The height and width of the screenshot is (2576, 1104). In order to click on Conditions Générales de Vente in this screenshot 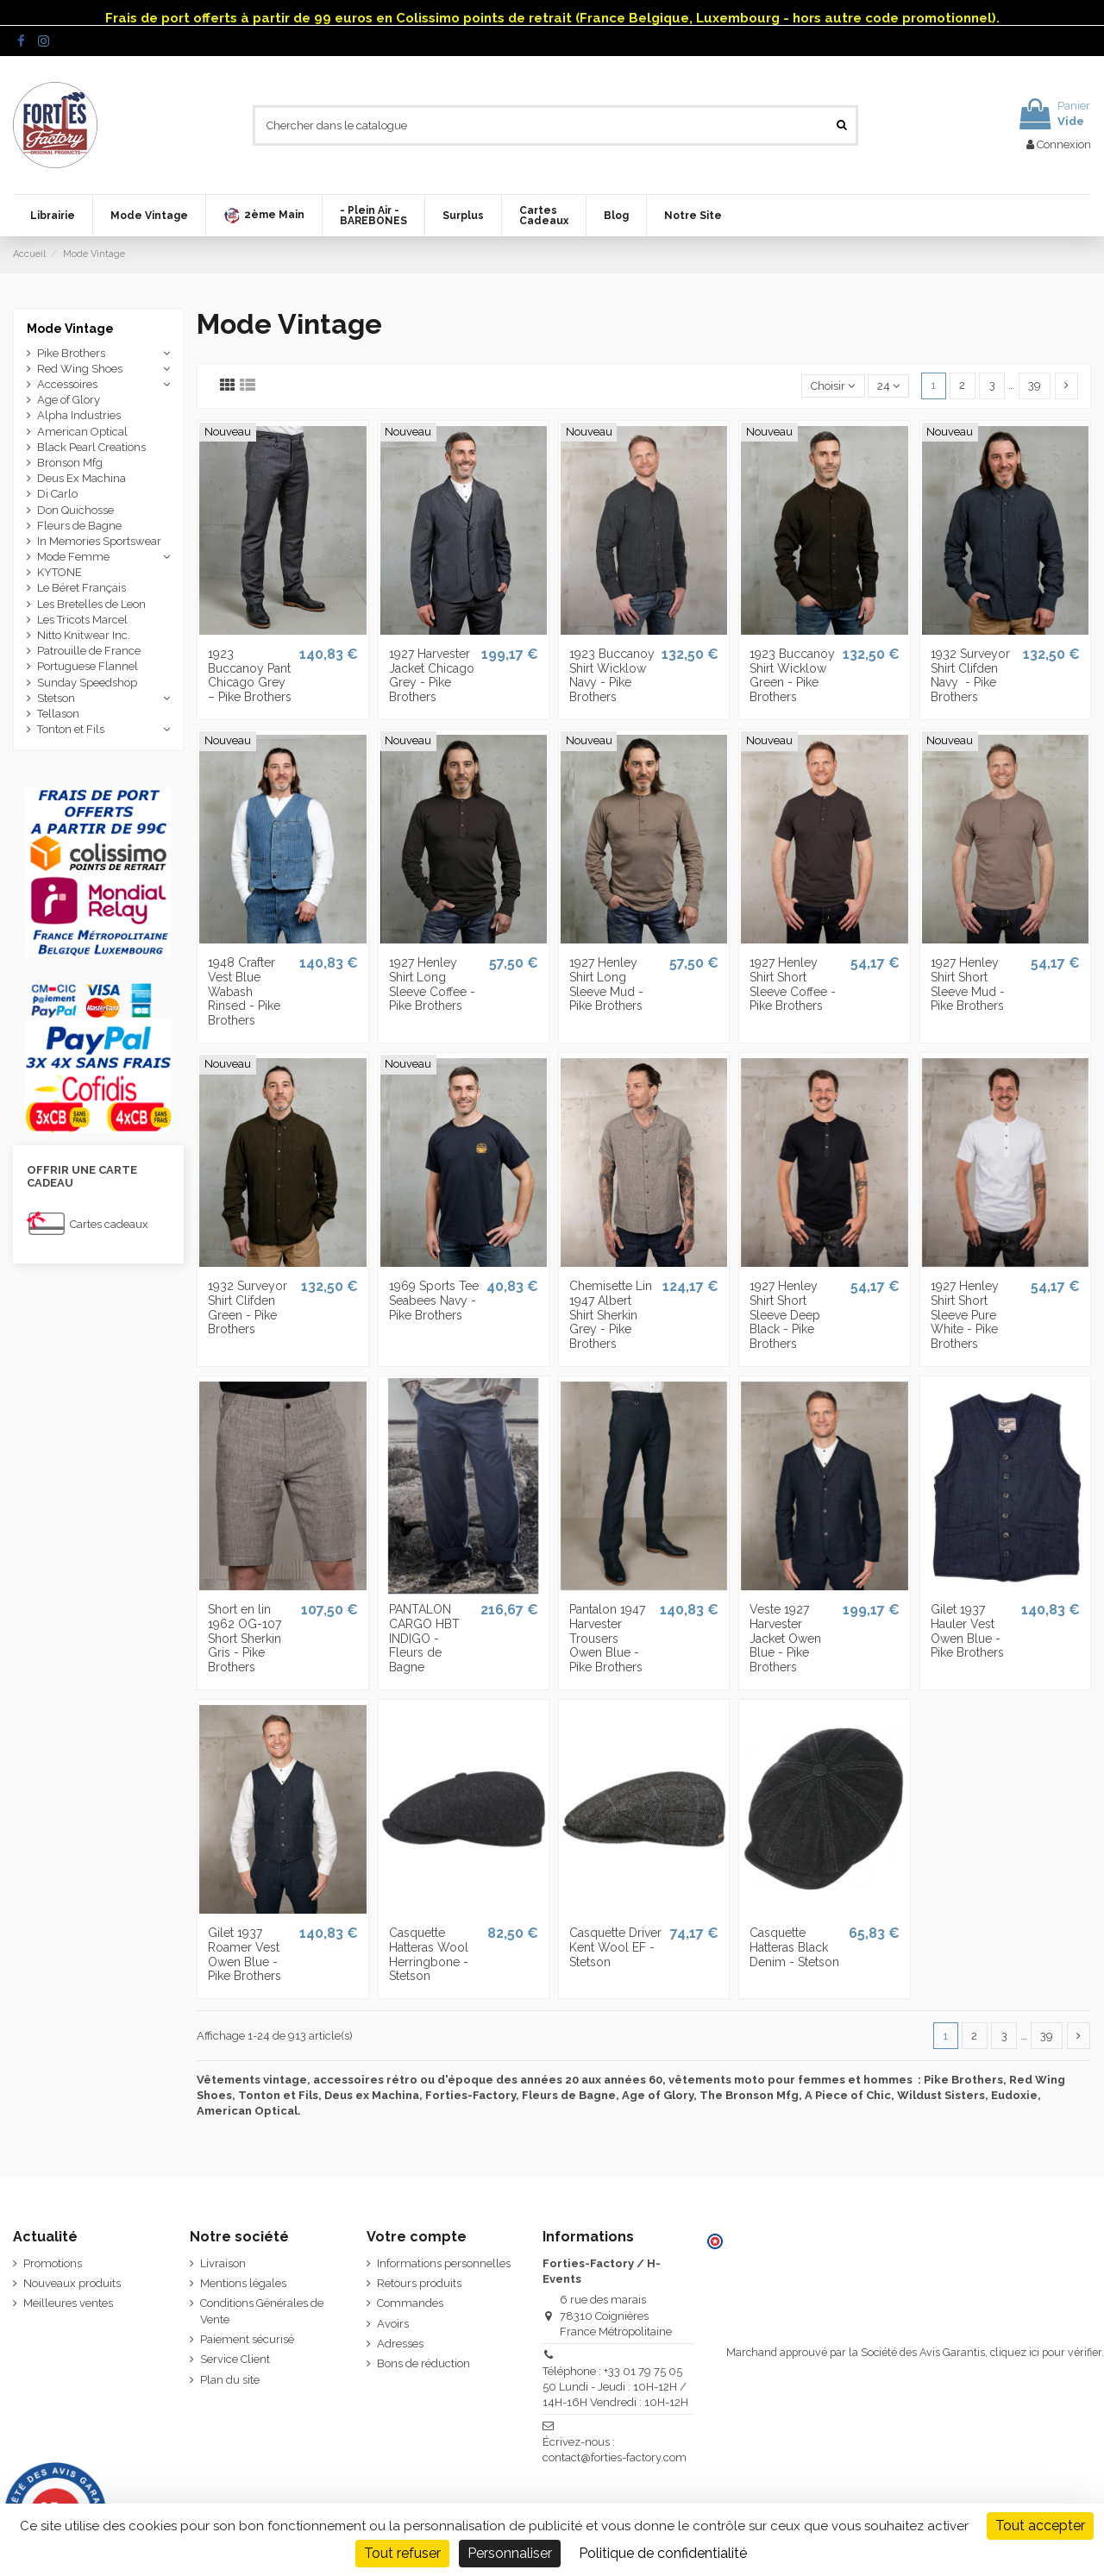, I will do `click(261, 2311)`.